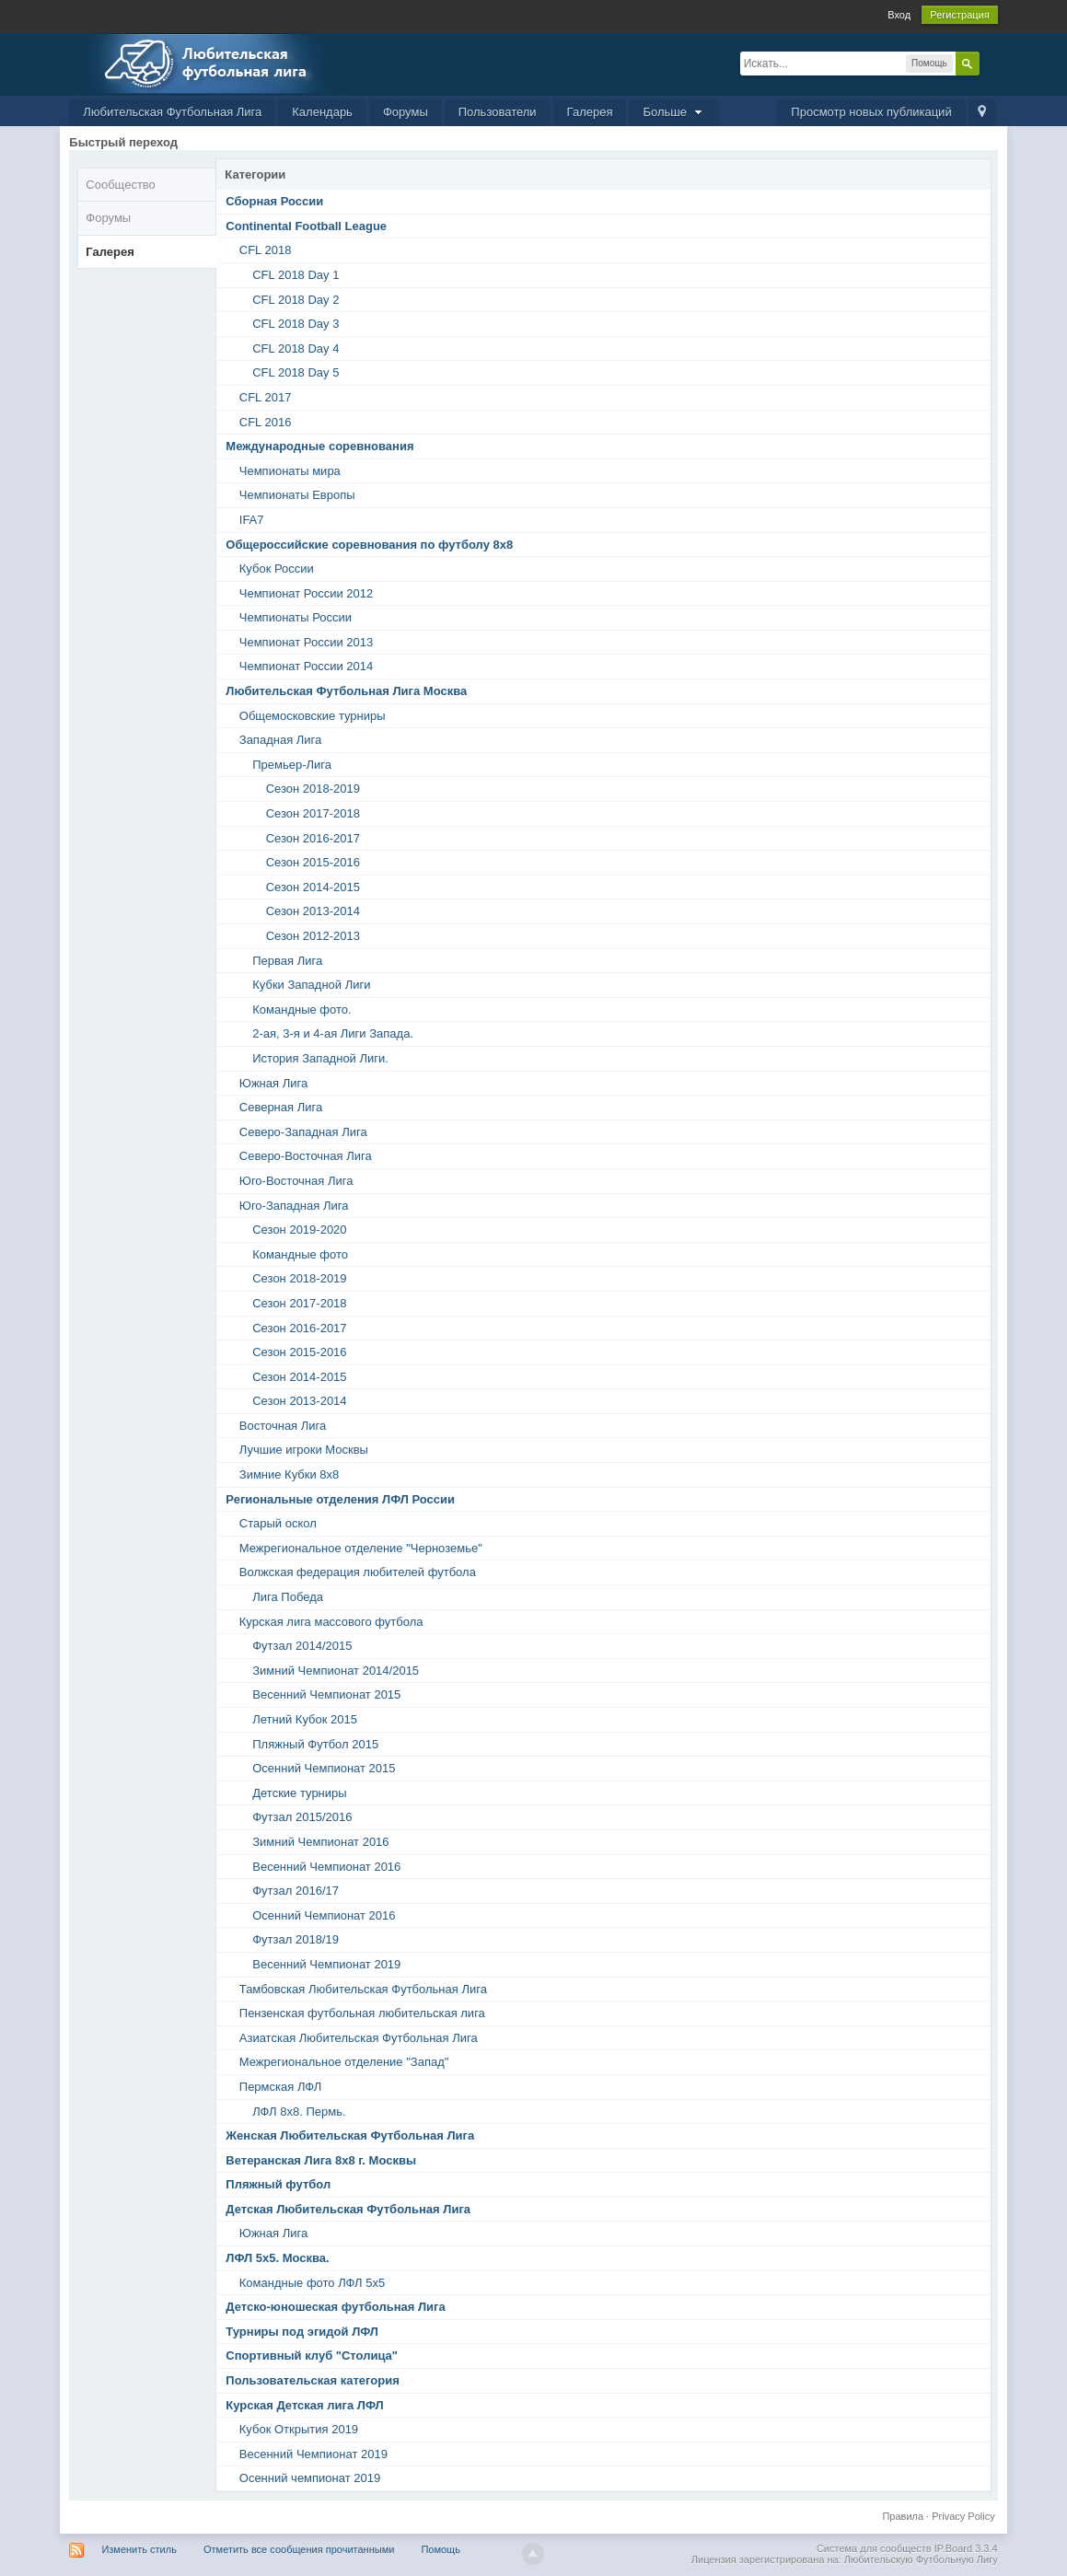  I want to click on CFL 2018 Day 1, so click(295, 275).